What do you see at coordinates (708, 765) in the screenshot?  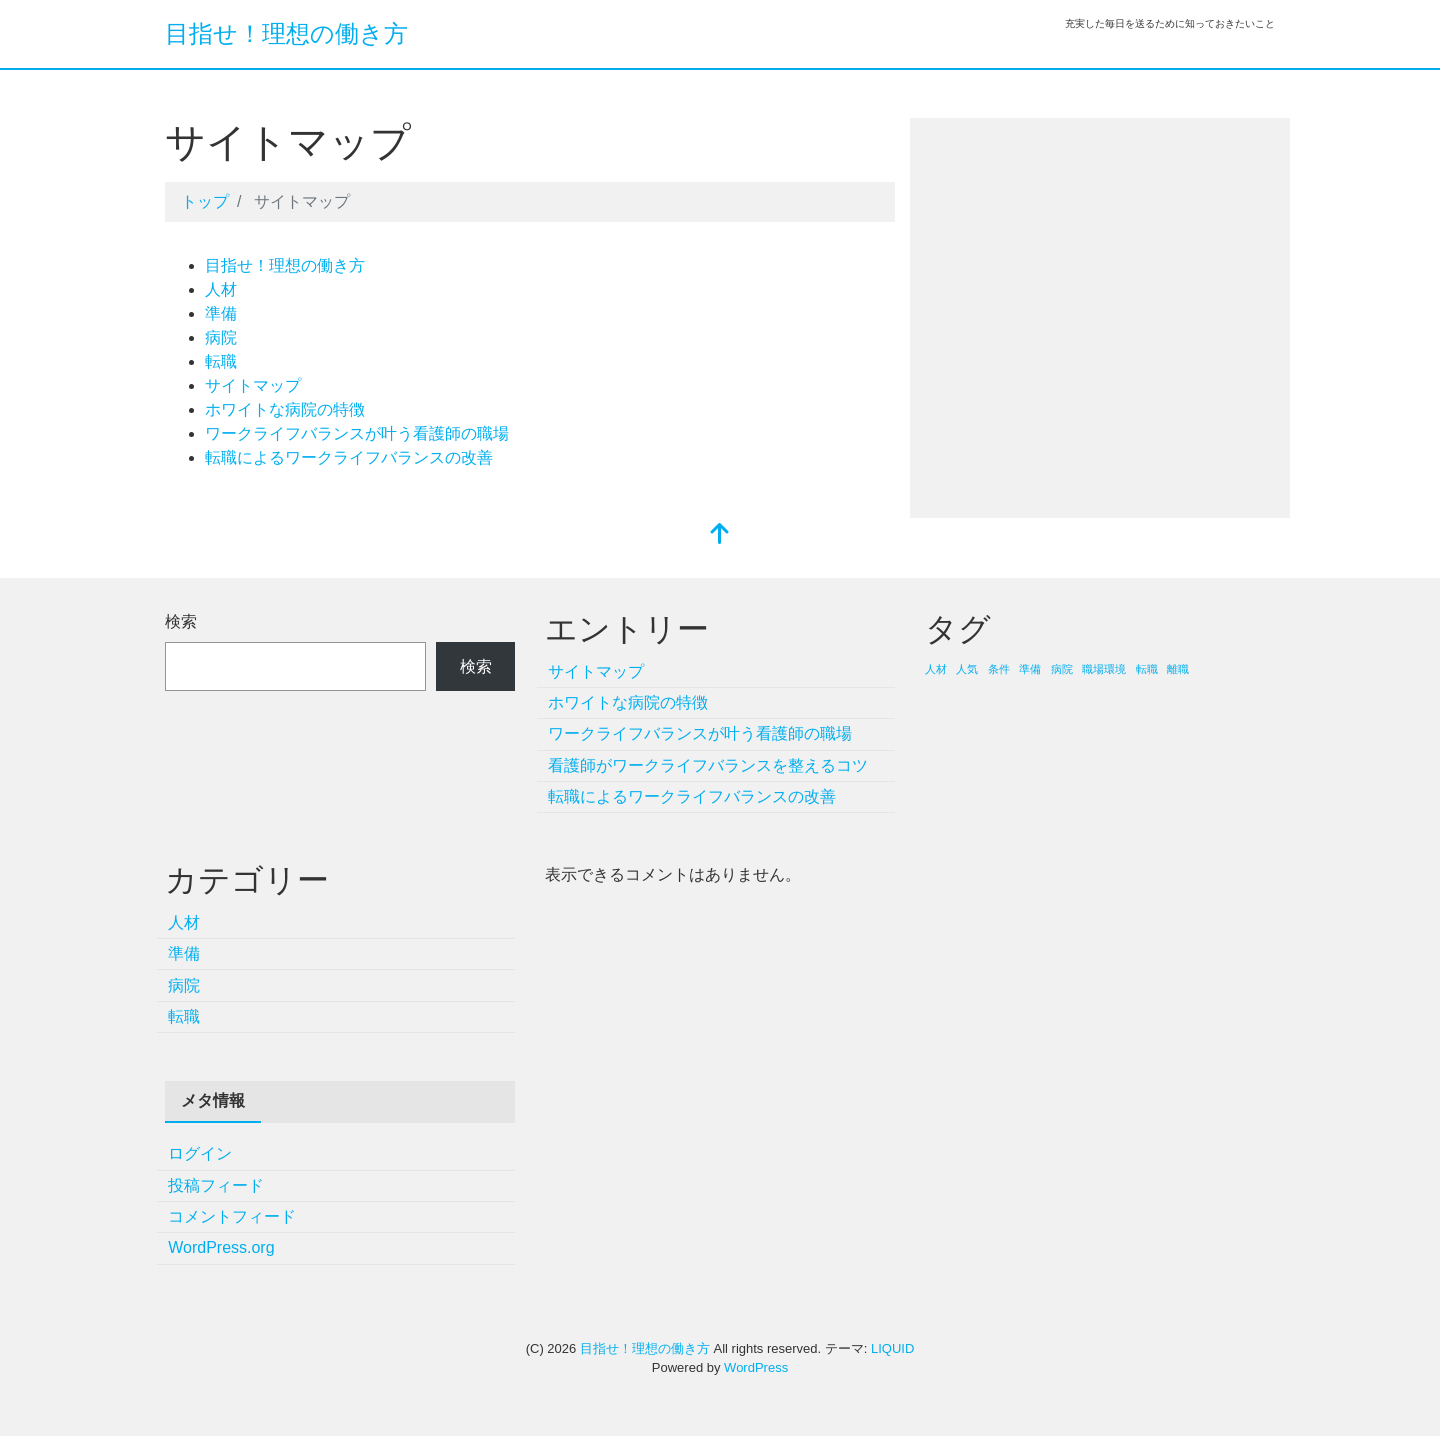 I see `看護師がワークライフバランスを整えるコツ` at bounding box center [708, 765].